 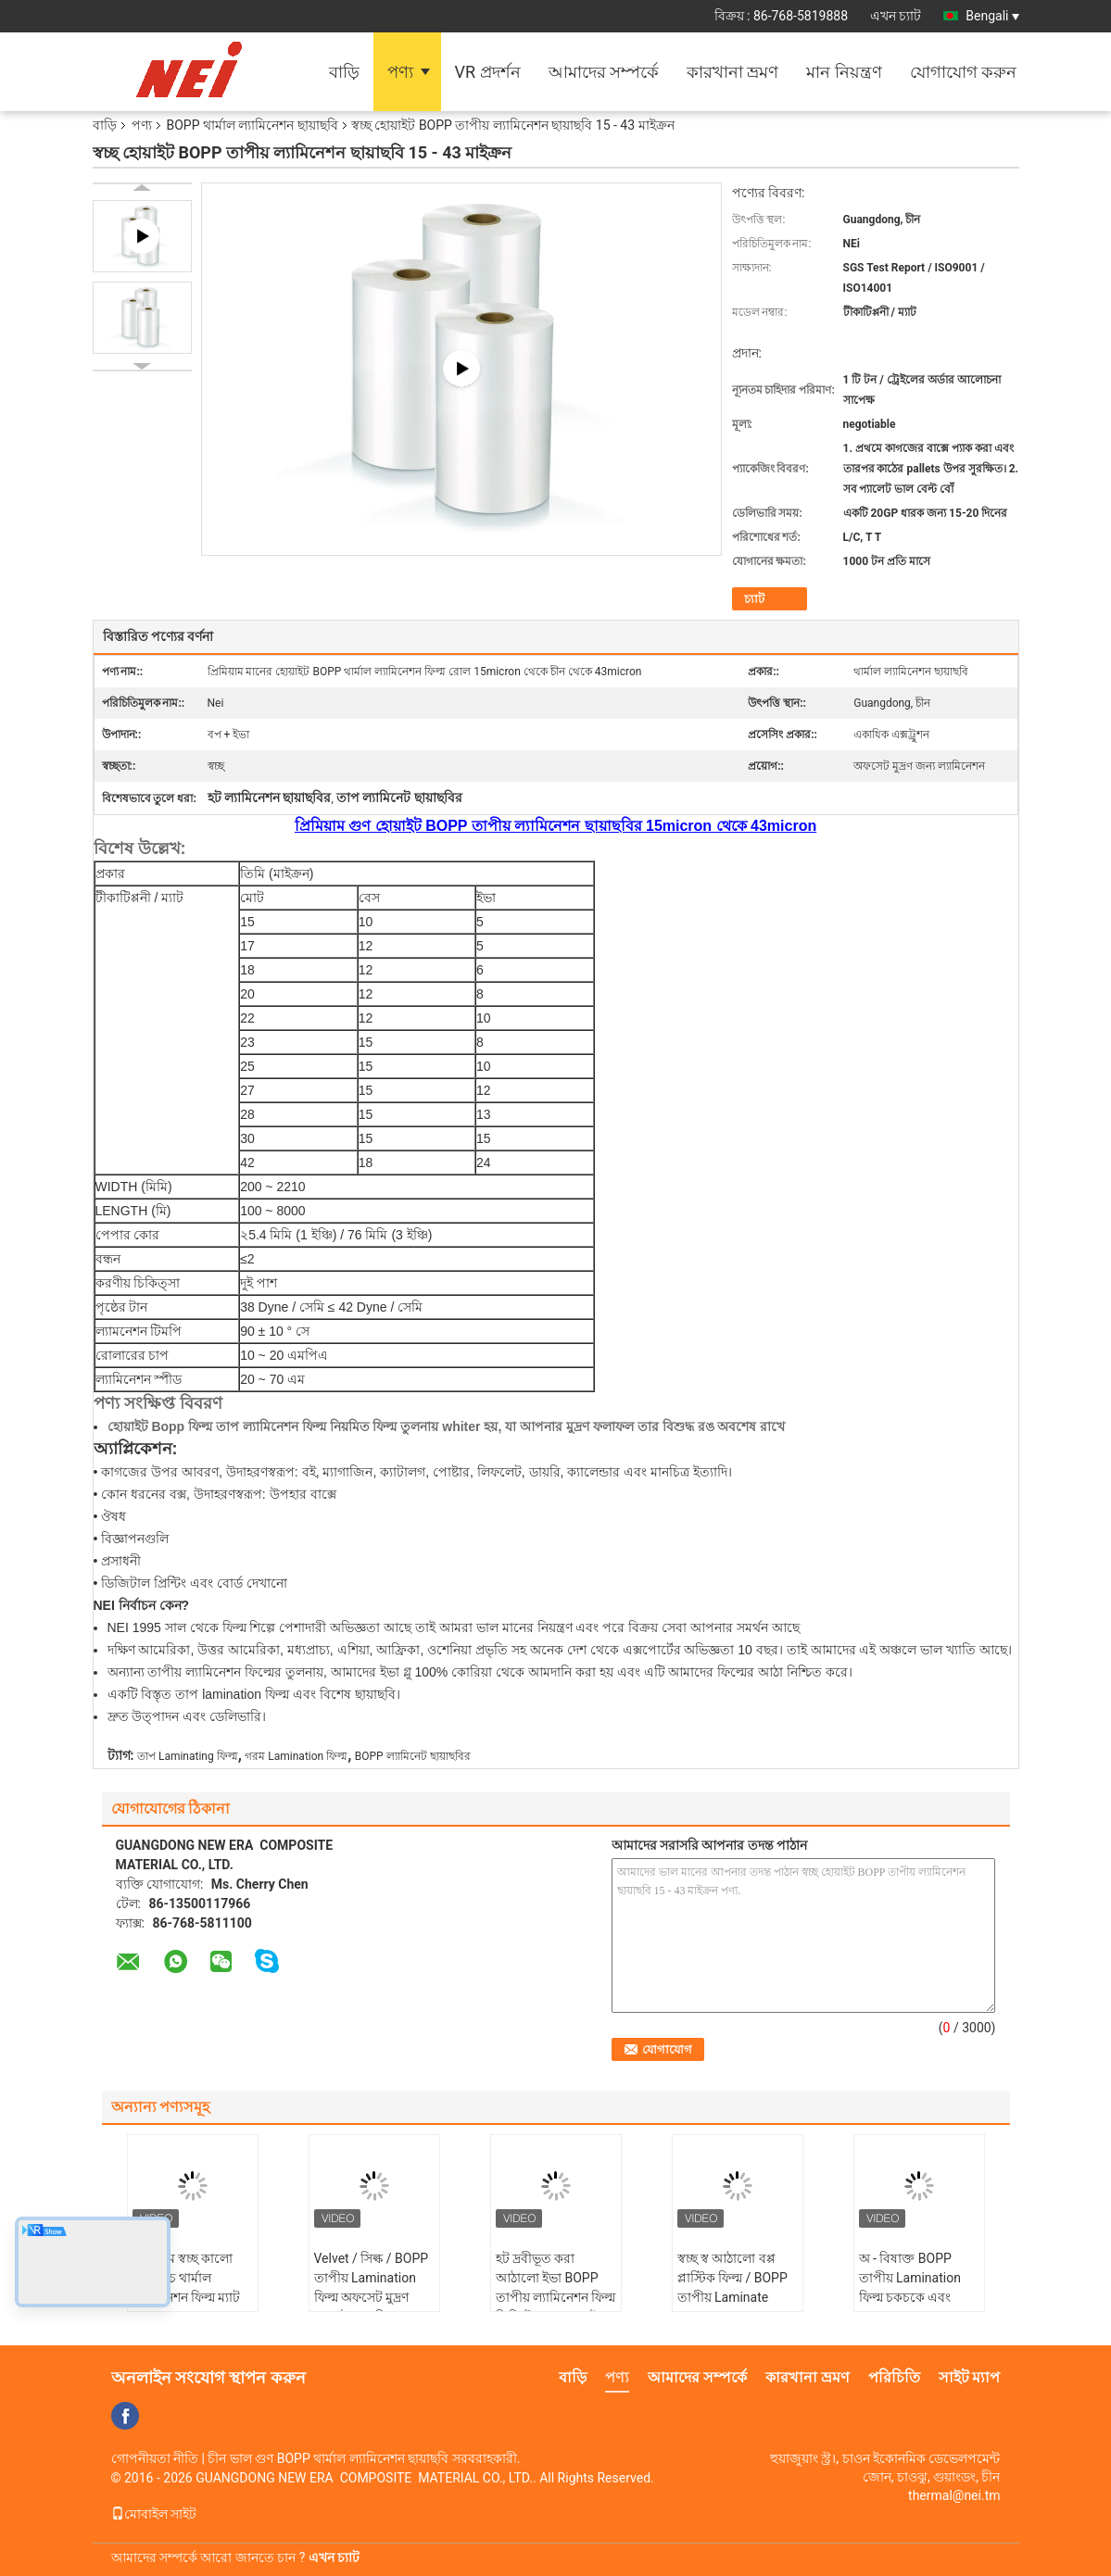 What do you see at coordinates (732, 2287) in the screenshot?
I see `স্বচ্ছ স্ব আঠালো বপ্প প্লাস্টিক ফিল্ম / BOPP তাপীয় Laminate রোল` at bounding box center [732, 2287].